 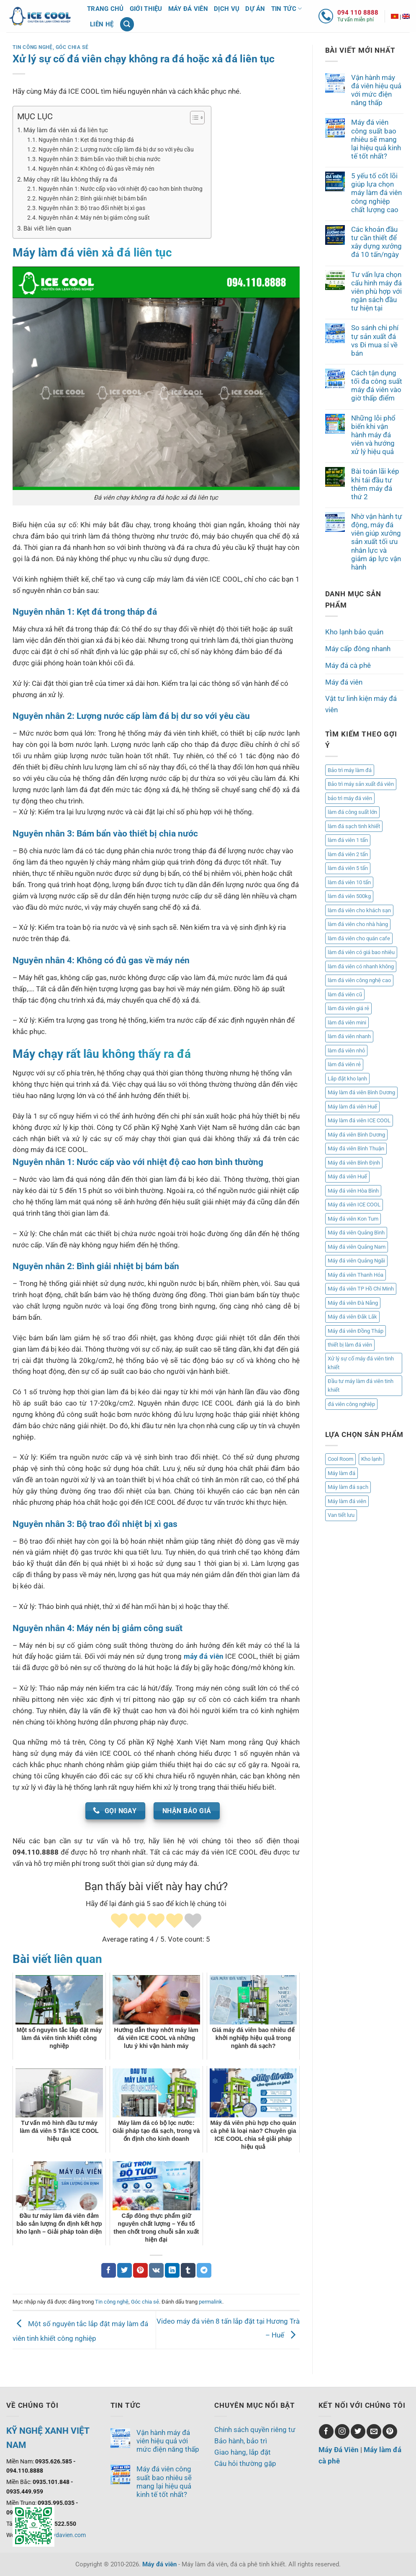 I want to click on Nguyên nhân 4: Không có đủ gas về máy nén, so click(x=96, y=168).